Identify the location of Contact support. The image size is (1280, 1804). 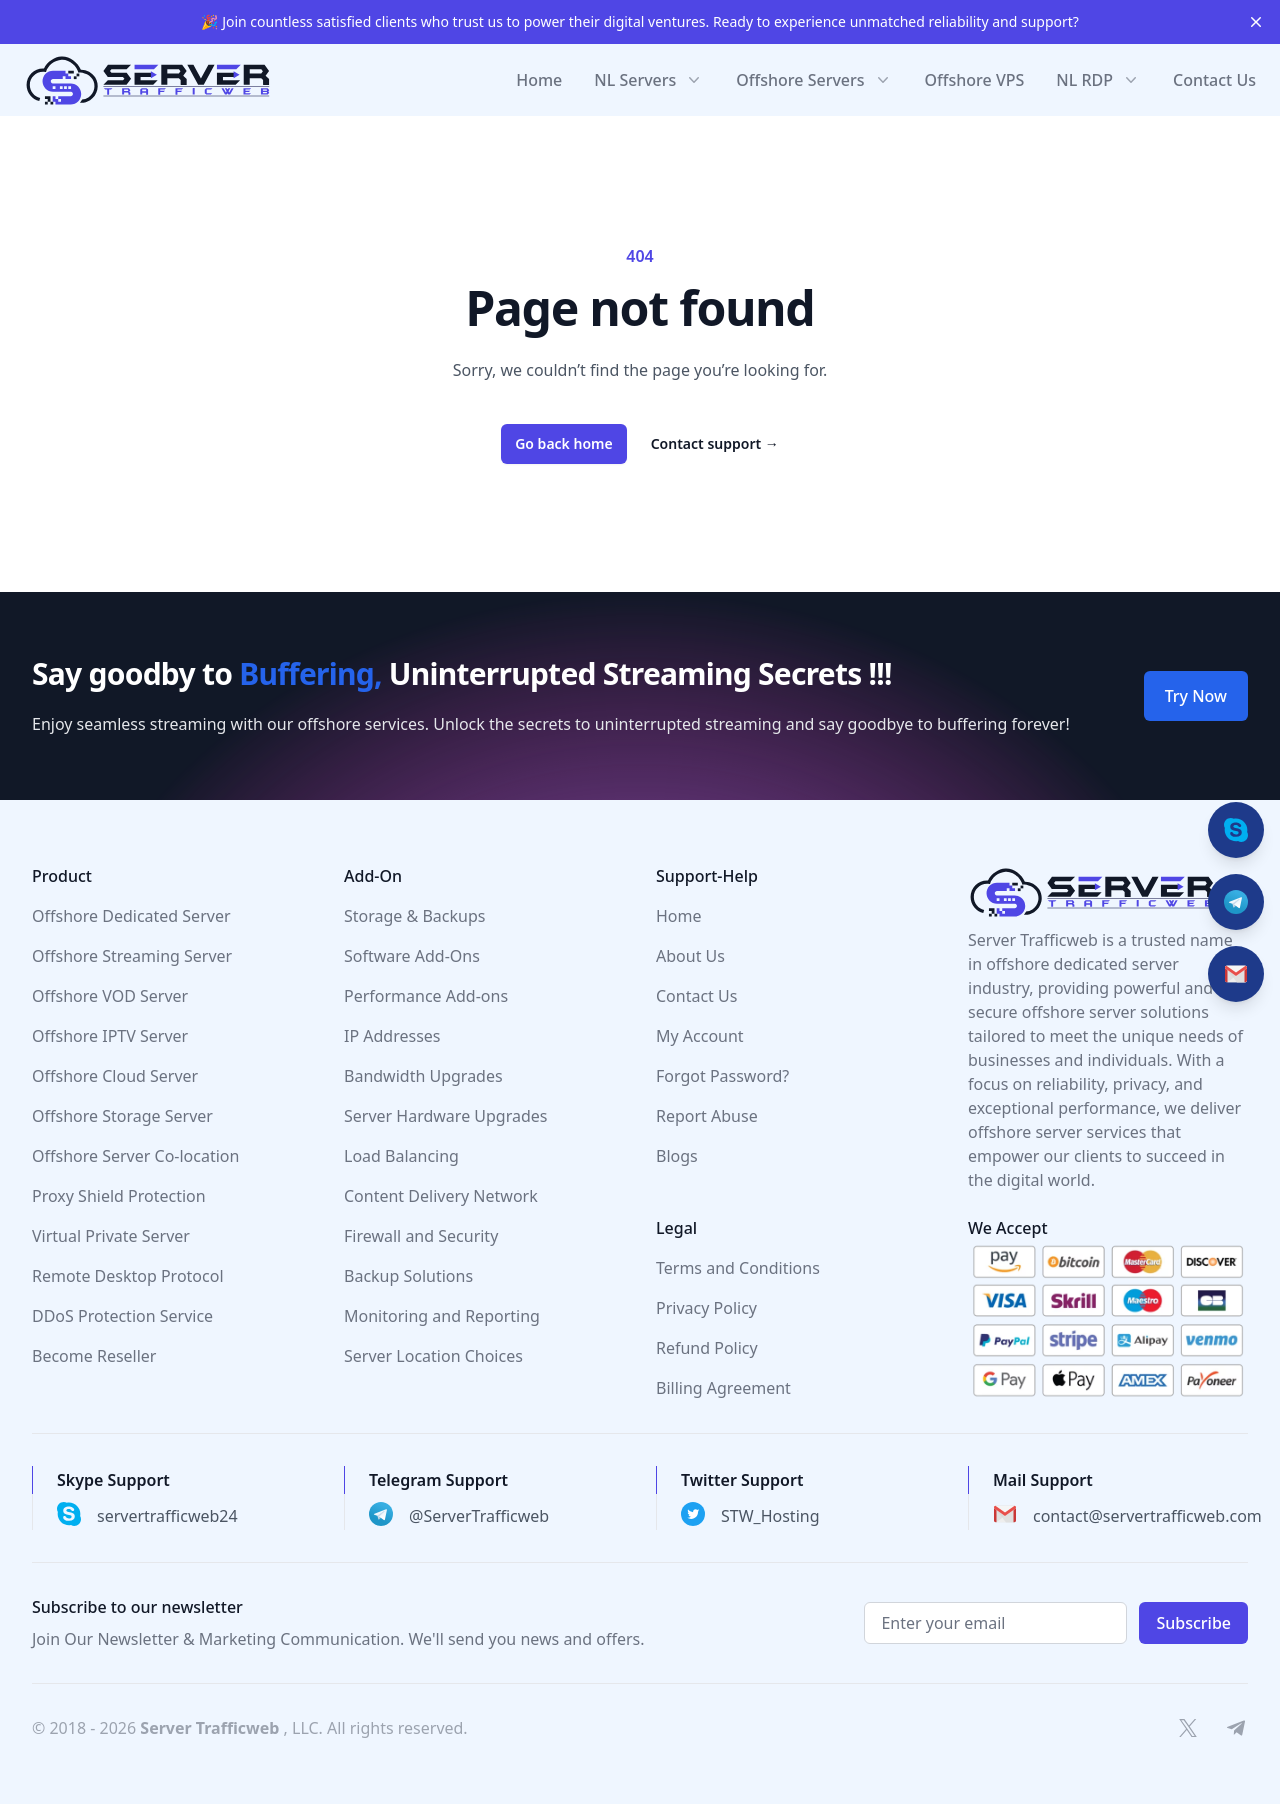
(715, 443).